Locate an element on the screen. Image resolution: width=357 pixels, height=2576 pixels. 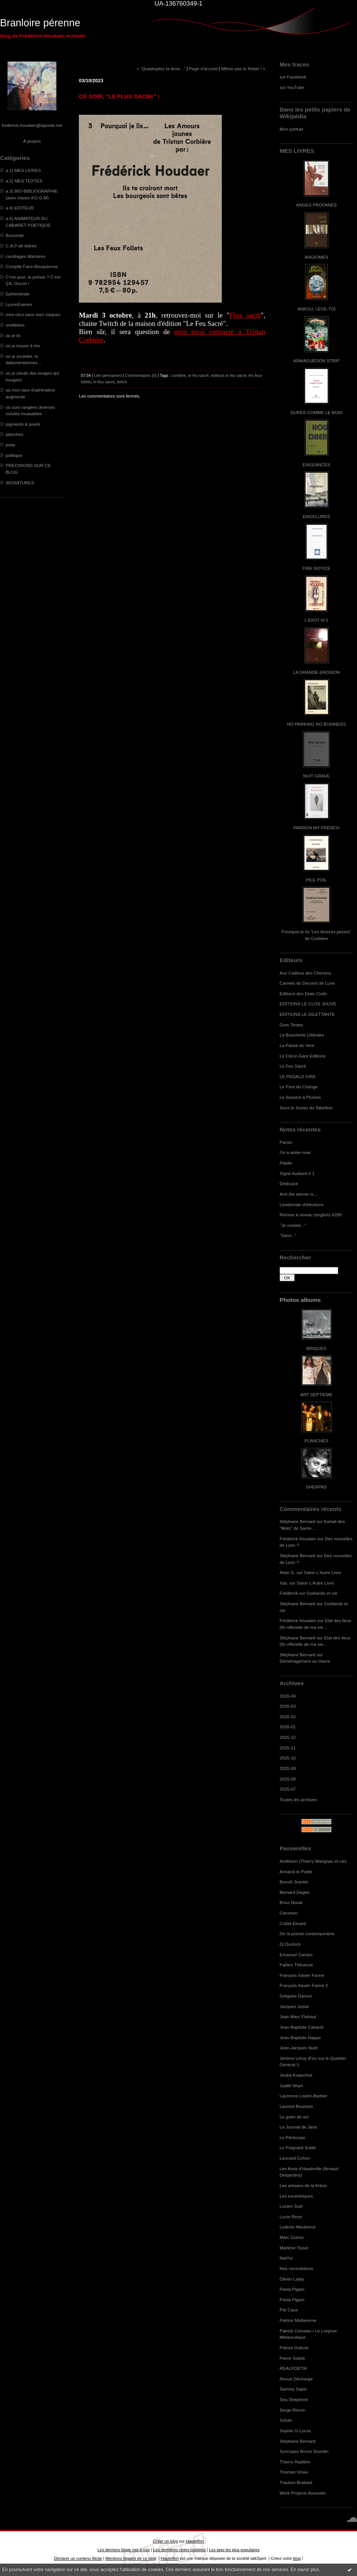
Hautetfort is located at coordinates (195, 2541).